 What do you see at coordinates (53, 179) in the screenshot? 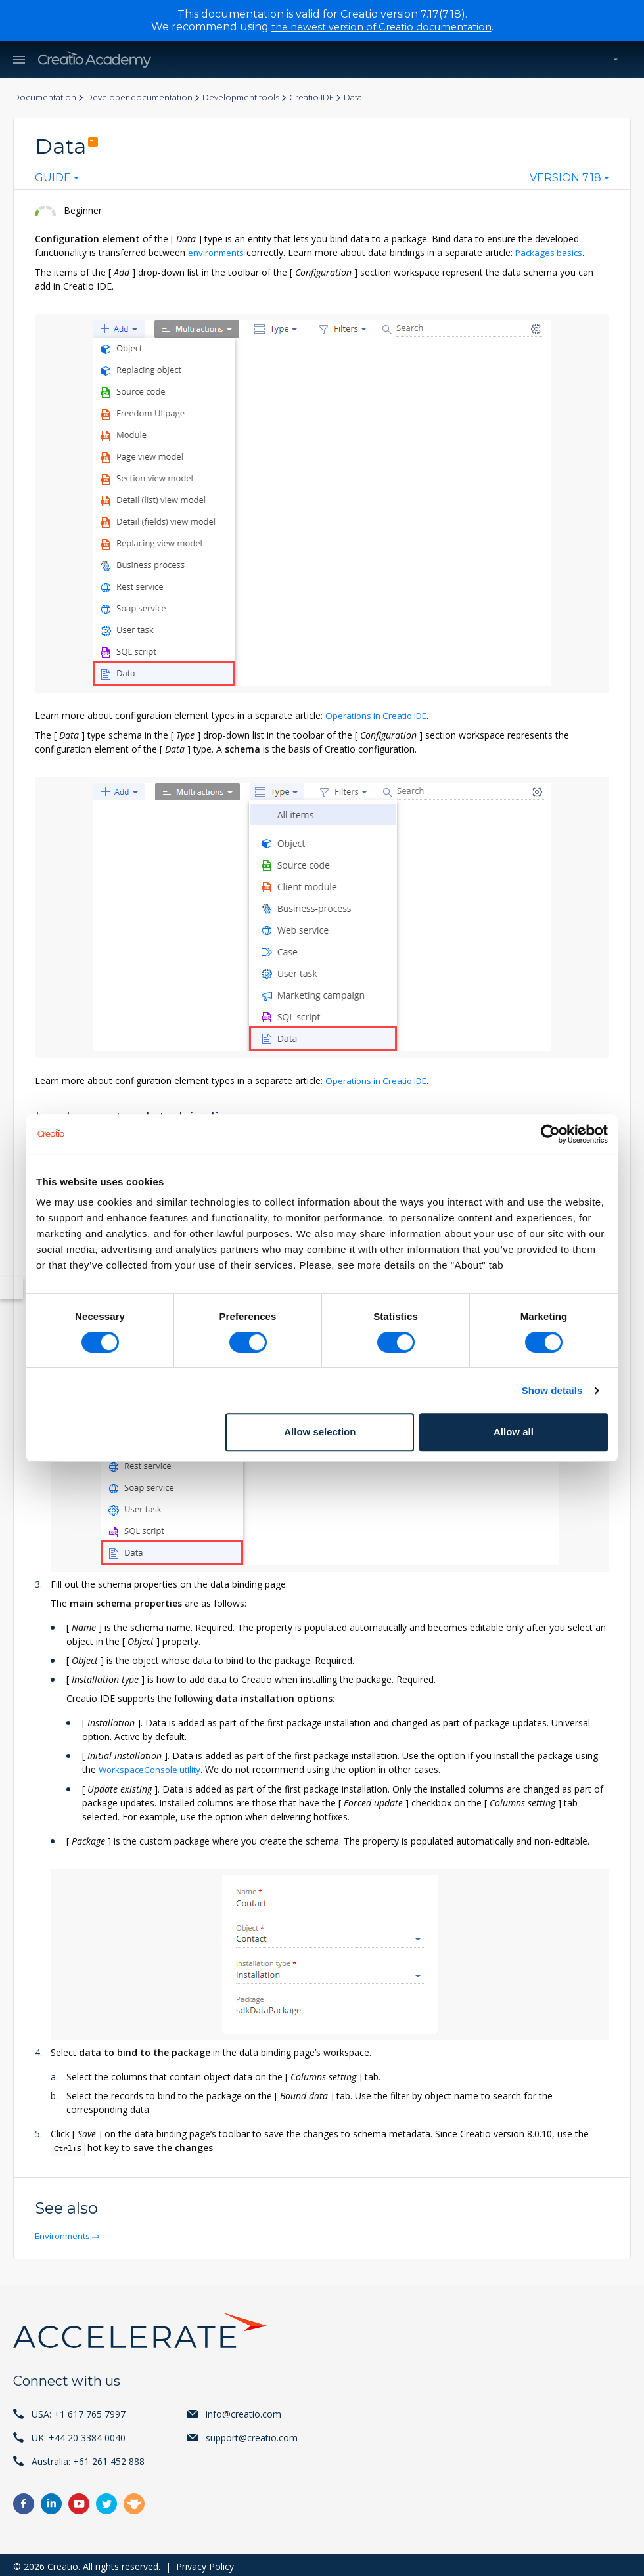
I see `Guide [textbox]` at bounding box center [53, 179].